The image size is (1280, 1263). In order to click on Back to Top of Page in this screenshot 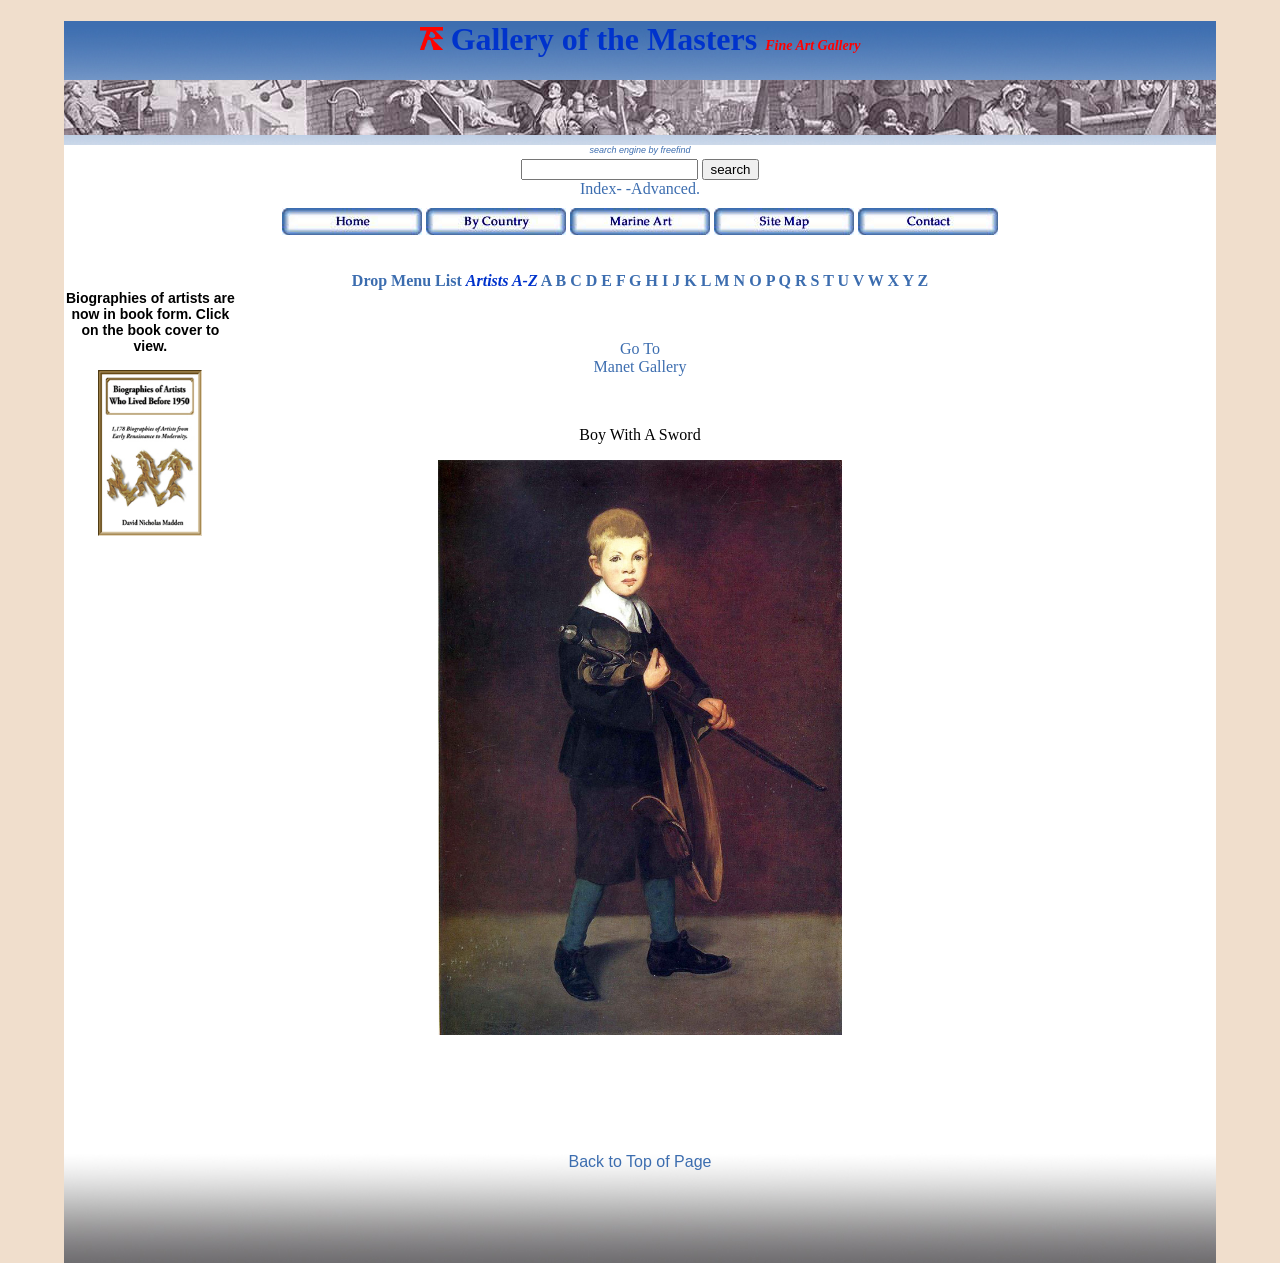, I will do `click(640, 1161)`.